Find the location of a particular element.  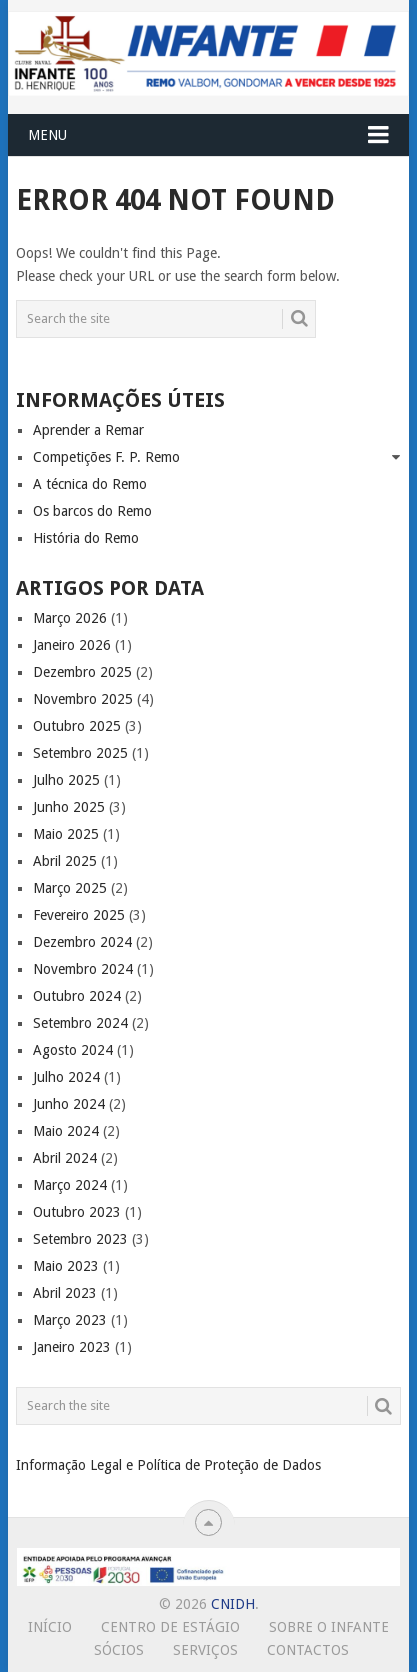

Sobre o Infante is located at coordinates (329, 1627).